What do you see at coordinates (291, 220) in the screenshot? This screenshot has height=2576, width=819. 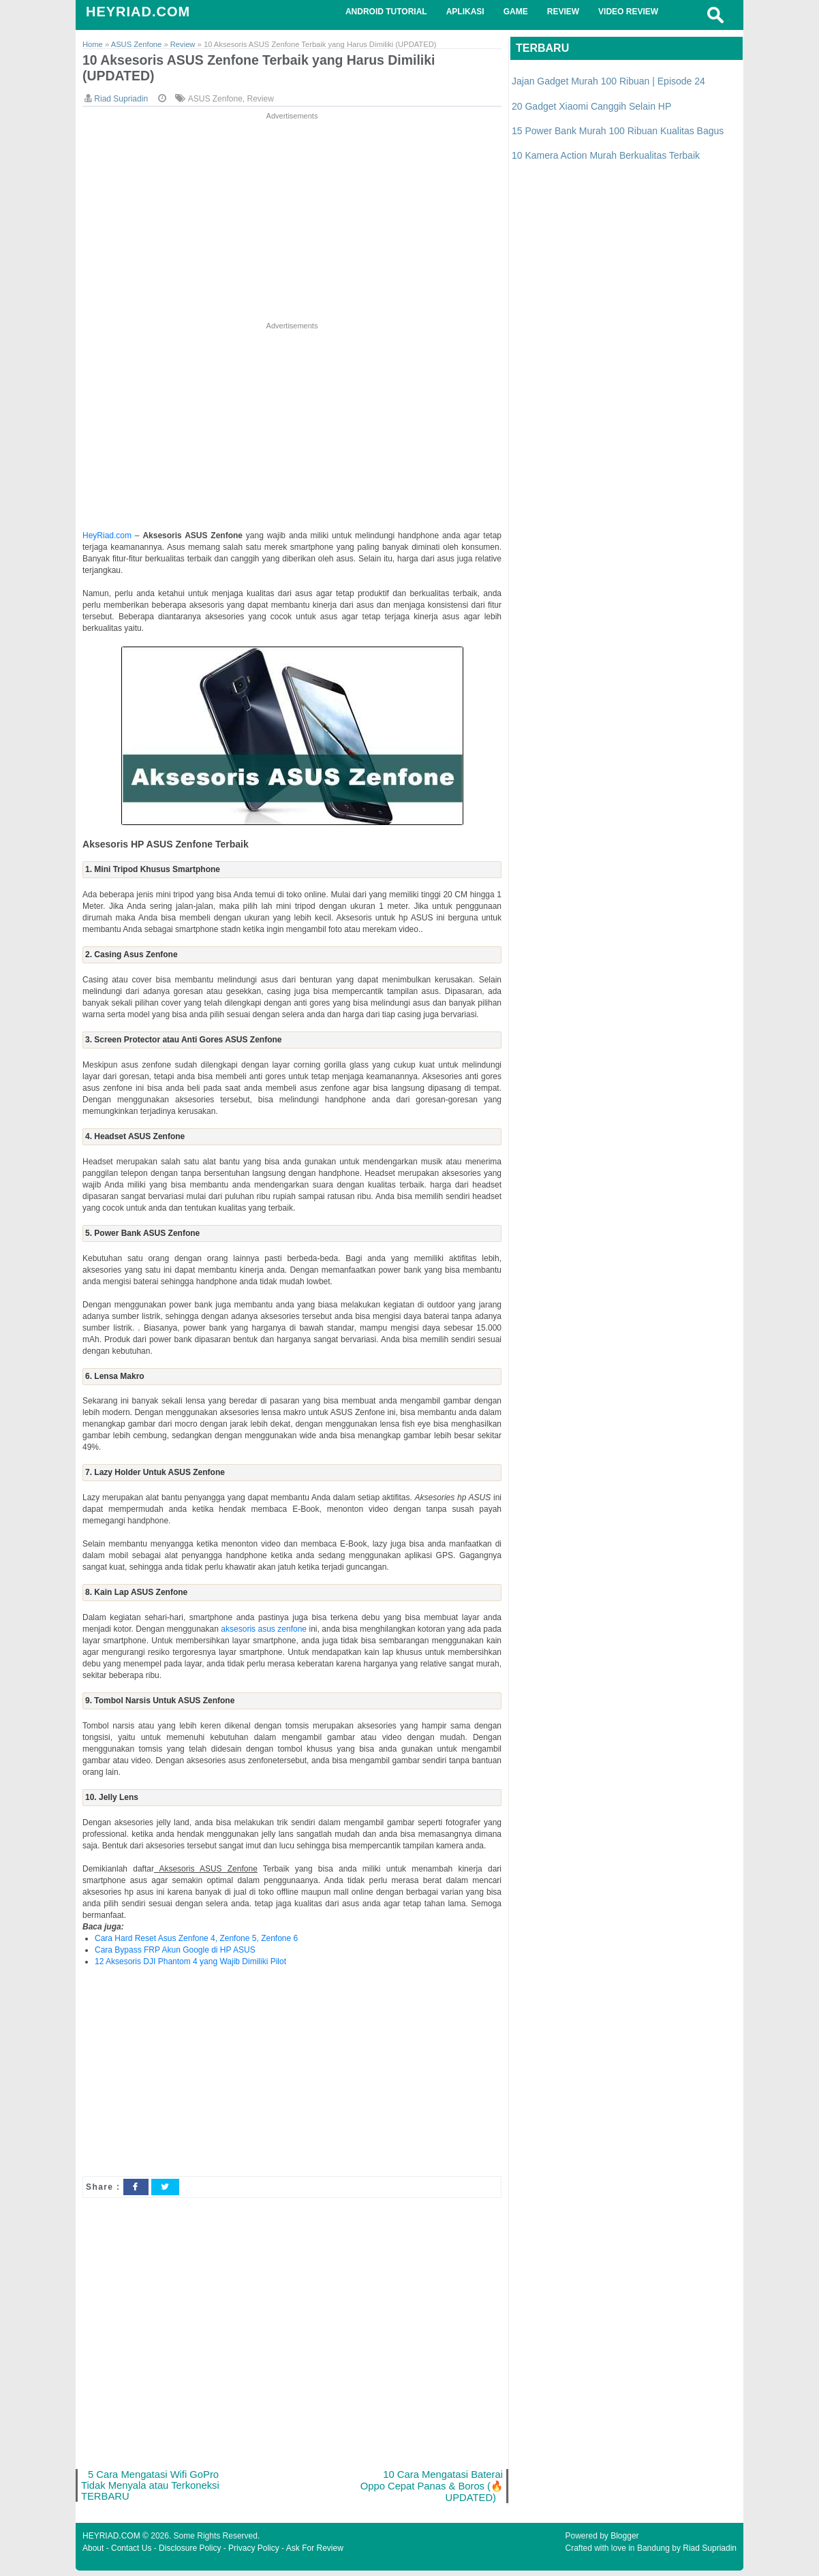 I see `[Advertisement]` at bounding box center [291, 220].